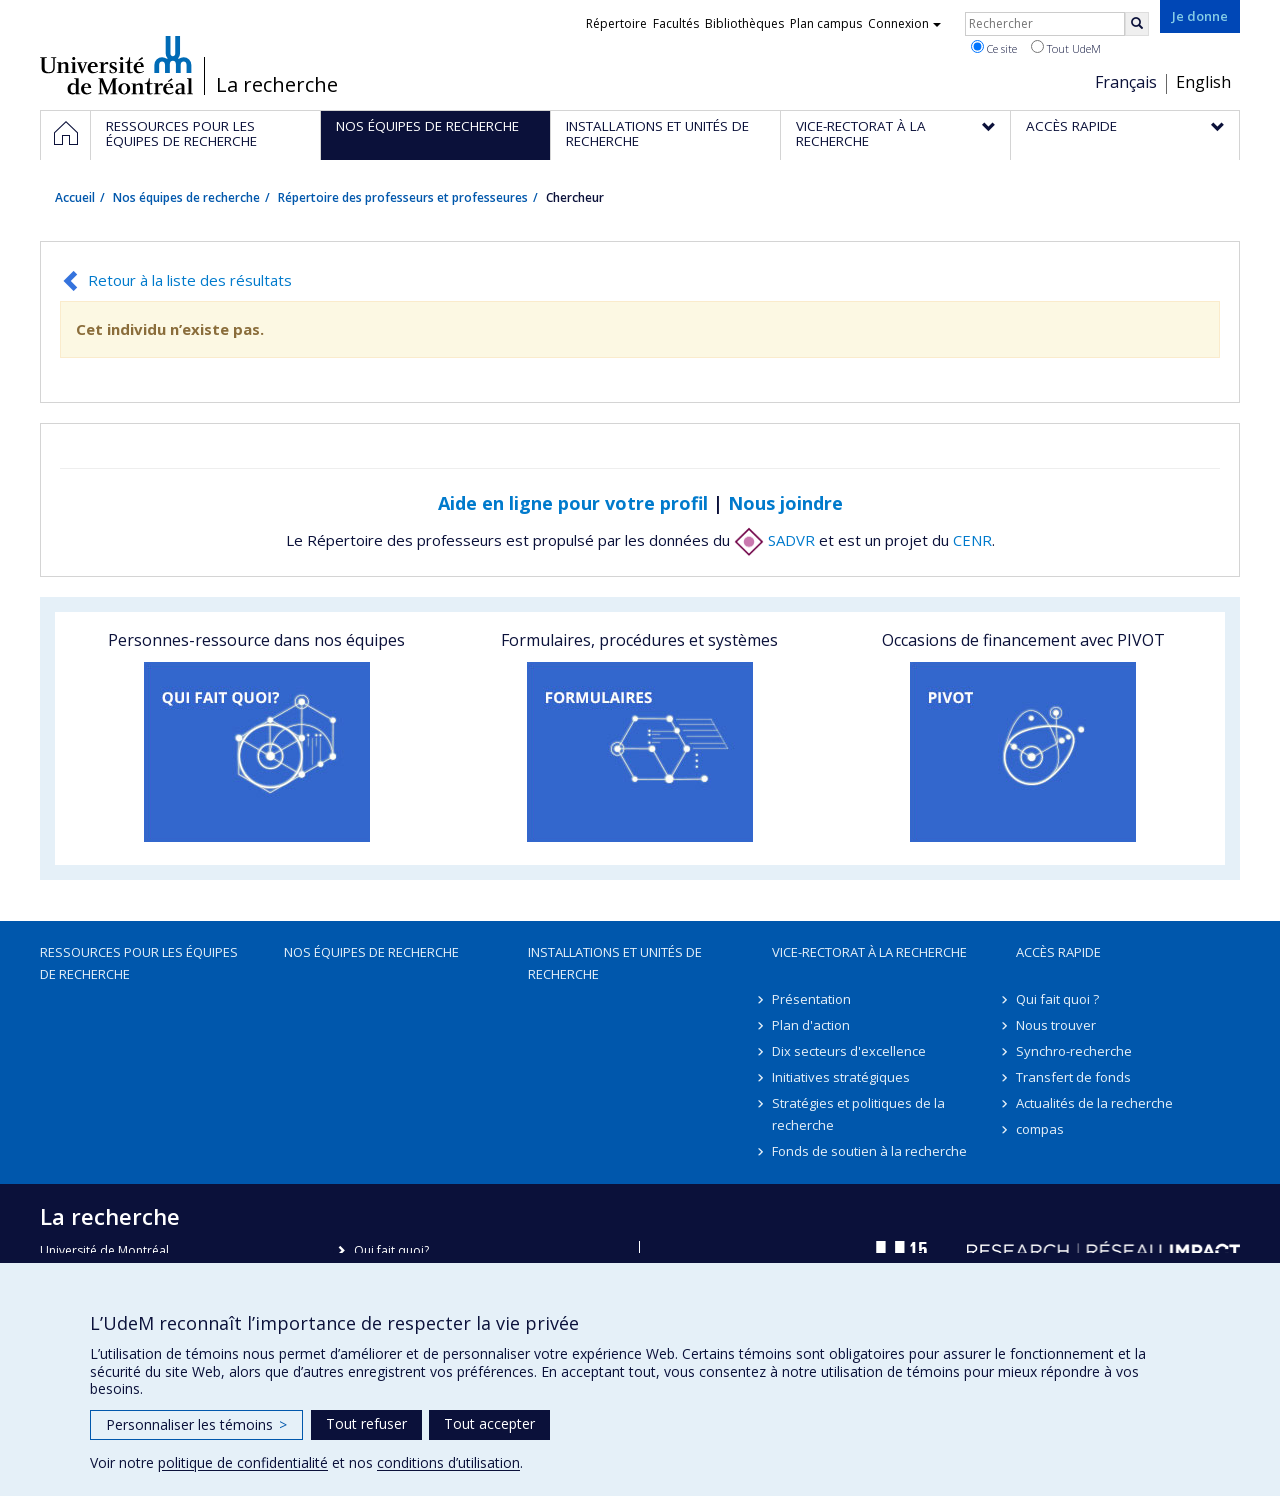 This screenshot has width=1280, height=1496. I want to click on Connexion, so click(904, 23).